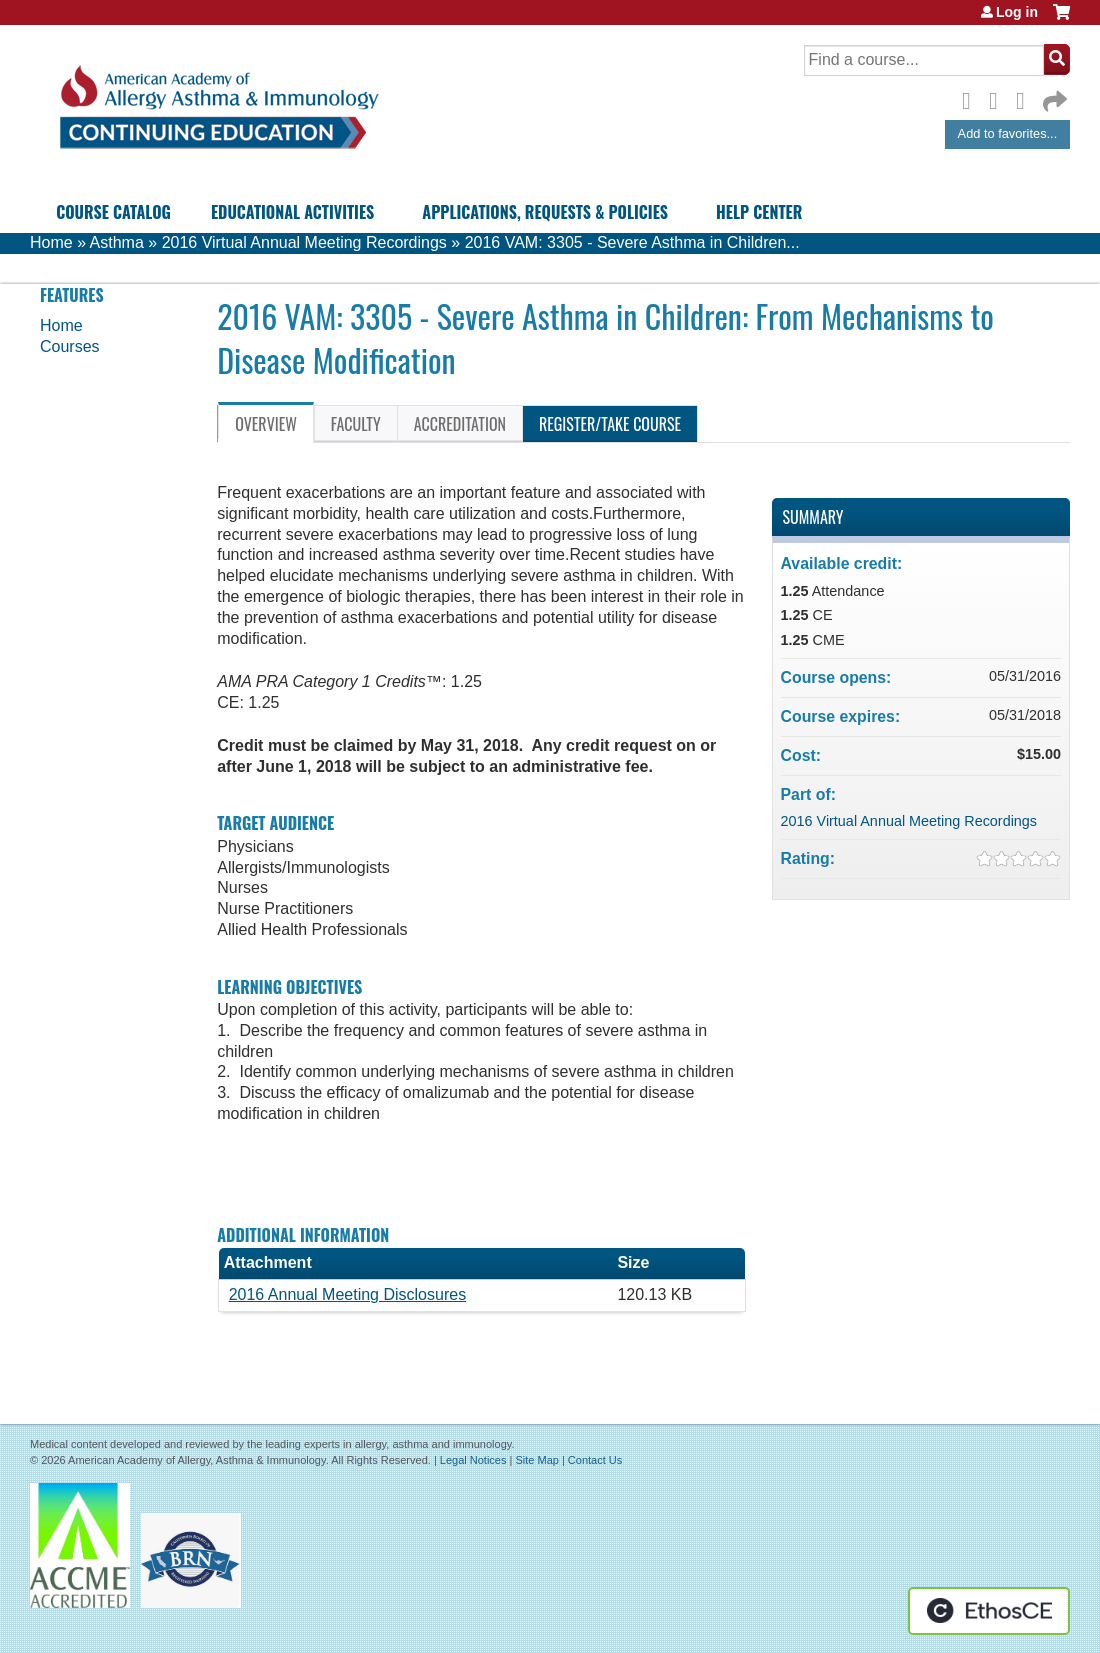 The image size is (1100, 1653). Describe the element at coordinates (473, 1460) in the screenshot. I see `Legal Notices` at that location.